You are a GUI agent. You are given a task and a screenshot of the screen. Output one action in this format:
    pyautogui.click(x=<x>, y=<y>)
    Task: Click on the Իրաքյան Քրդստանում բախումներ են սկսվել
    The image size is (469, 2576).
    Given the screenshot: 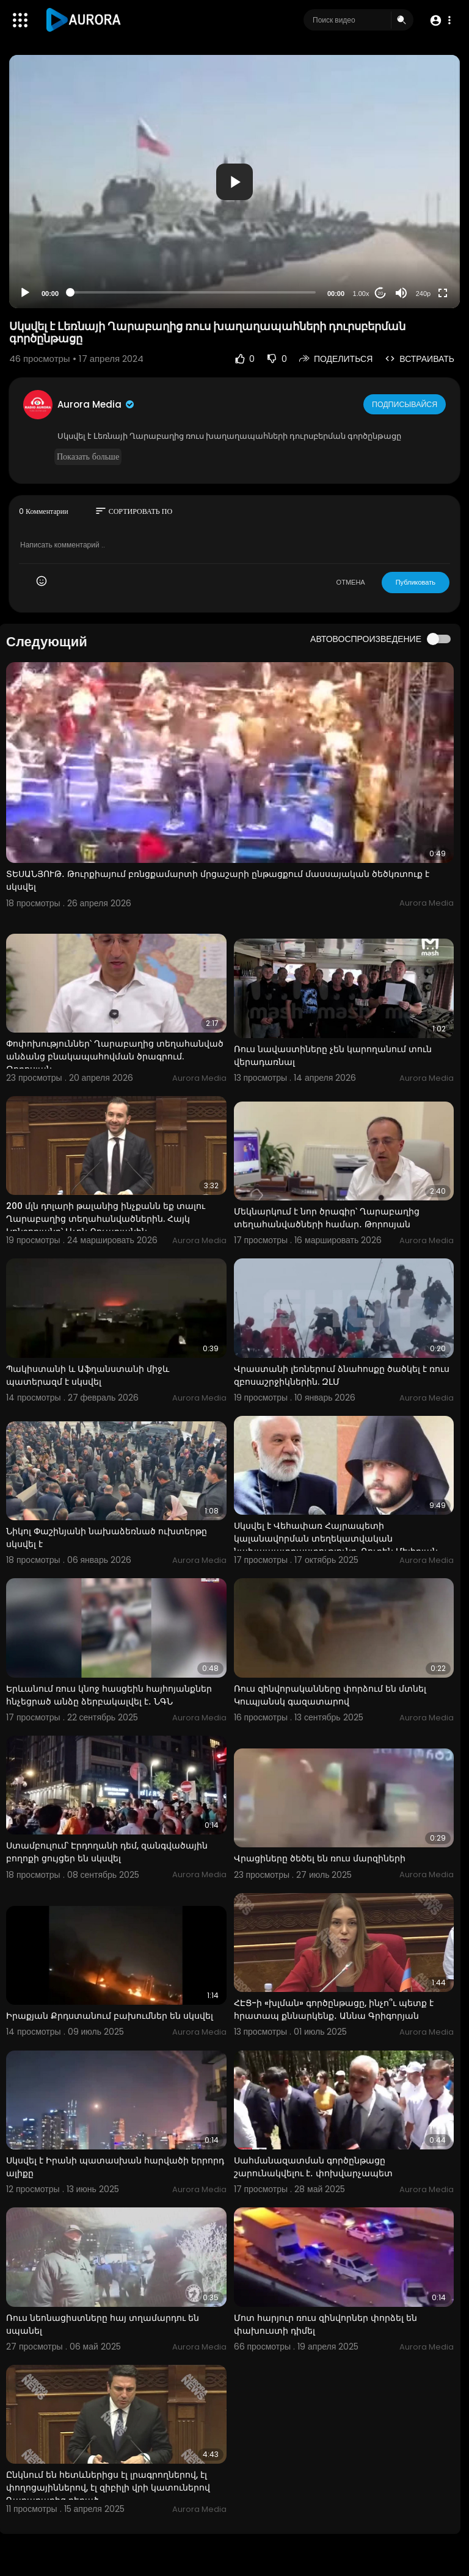 What is the action you would take?
    pyautogui.click(x=109, y=2016)
    